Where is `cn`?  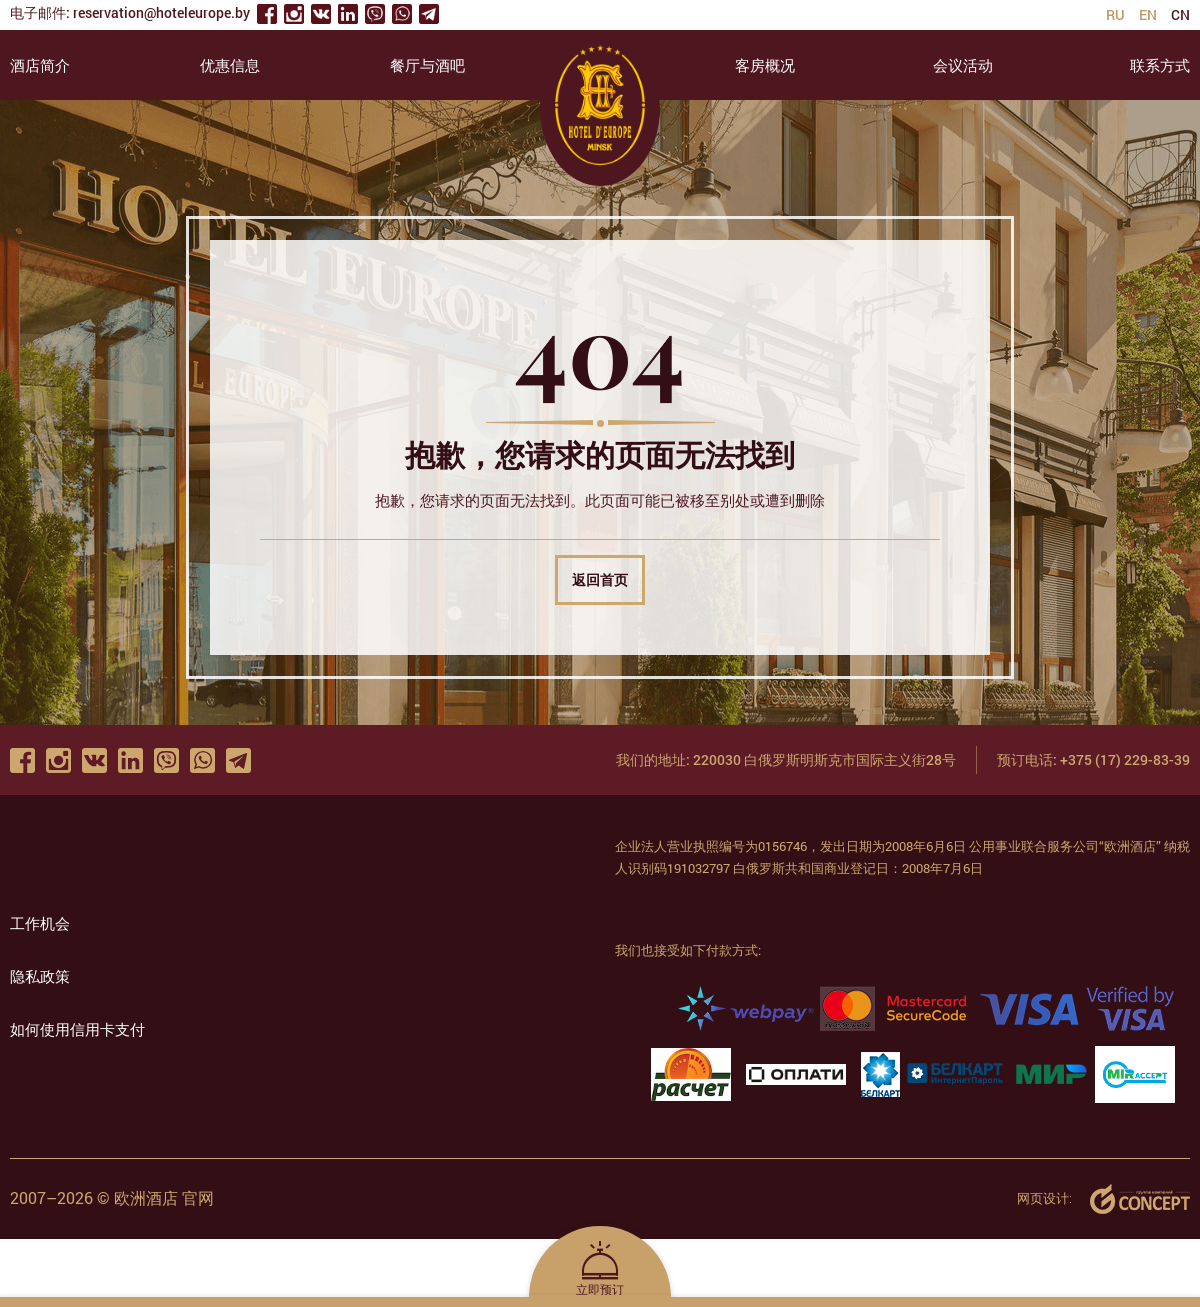 cn is located at coordinates (1180, 15).